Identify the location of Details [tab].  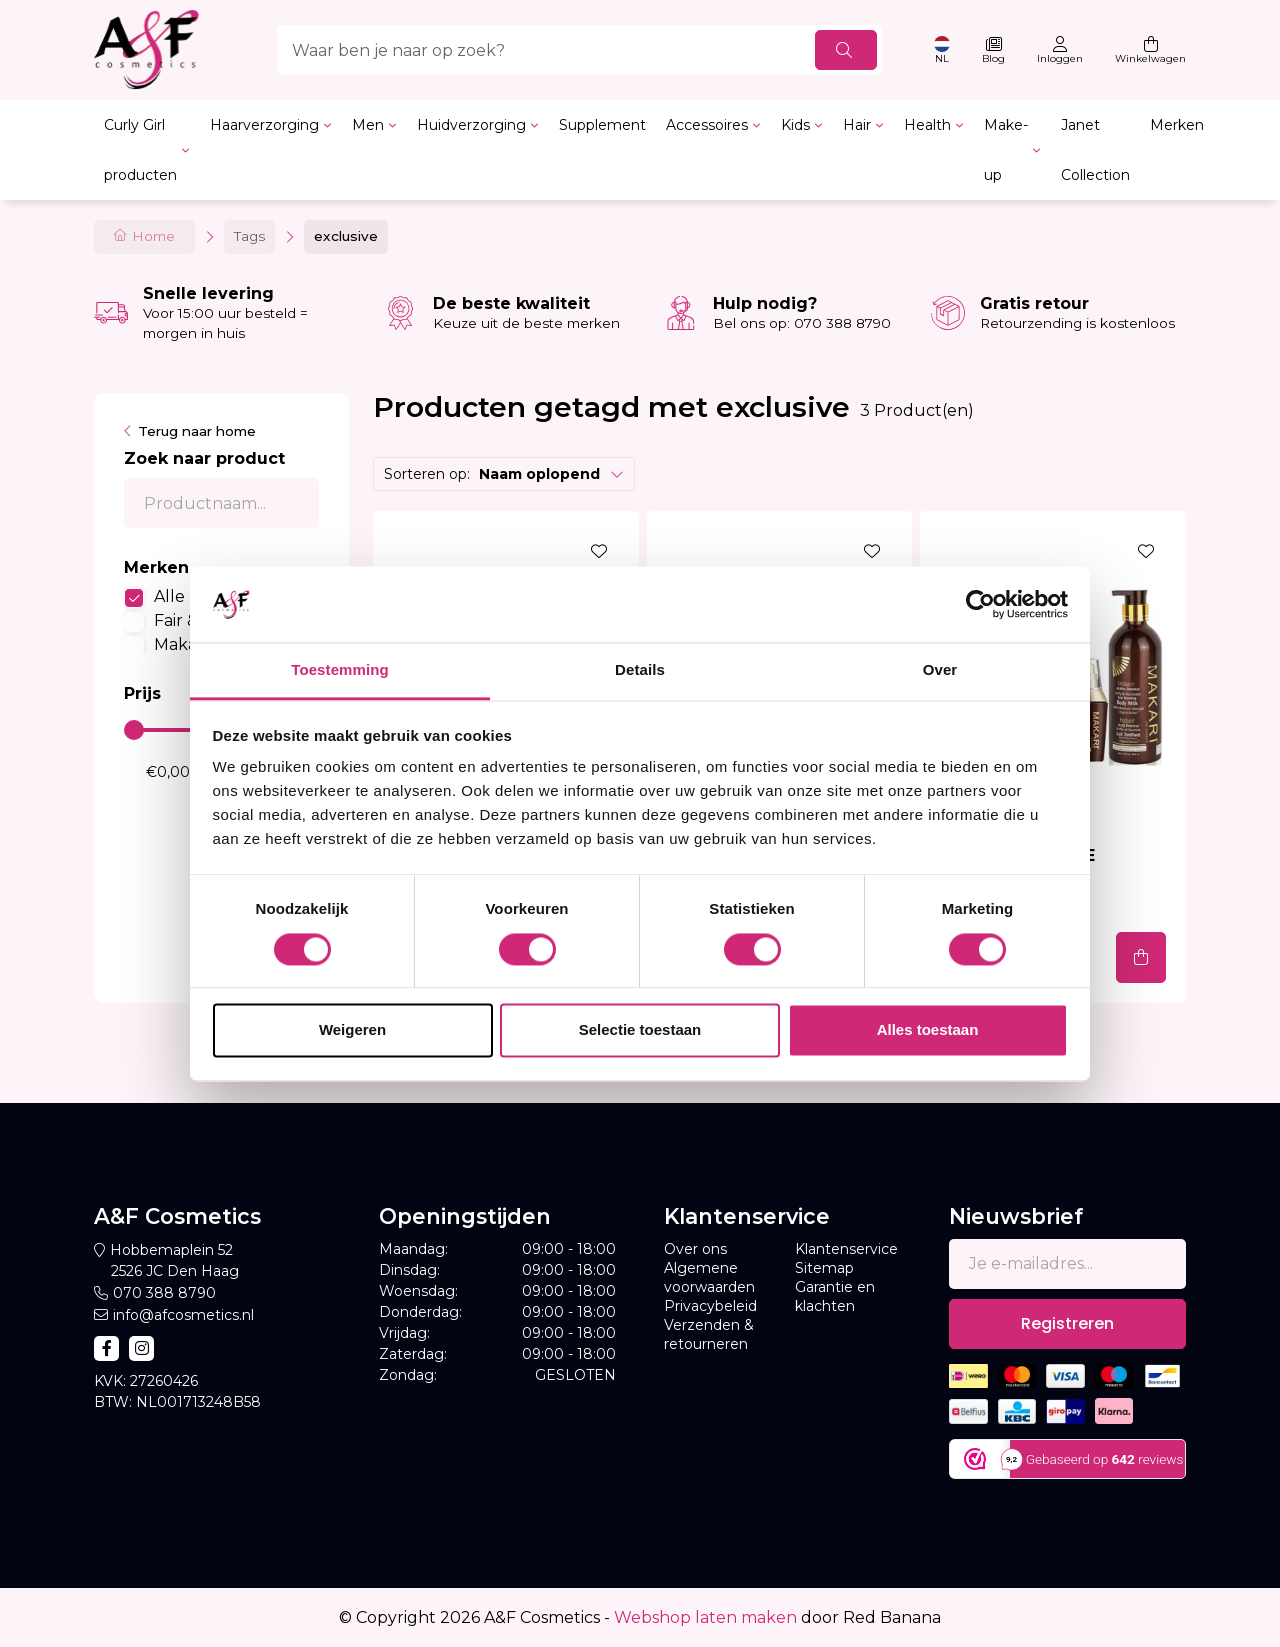
(640, 670).